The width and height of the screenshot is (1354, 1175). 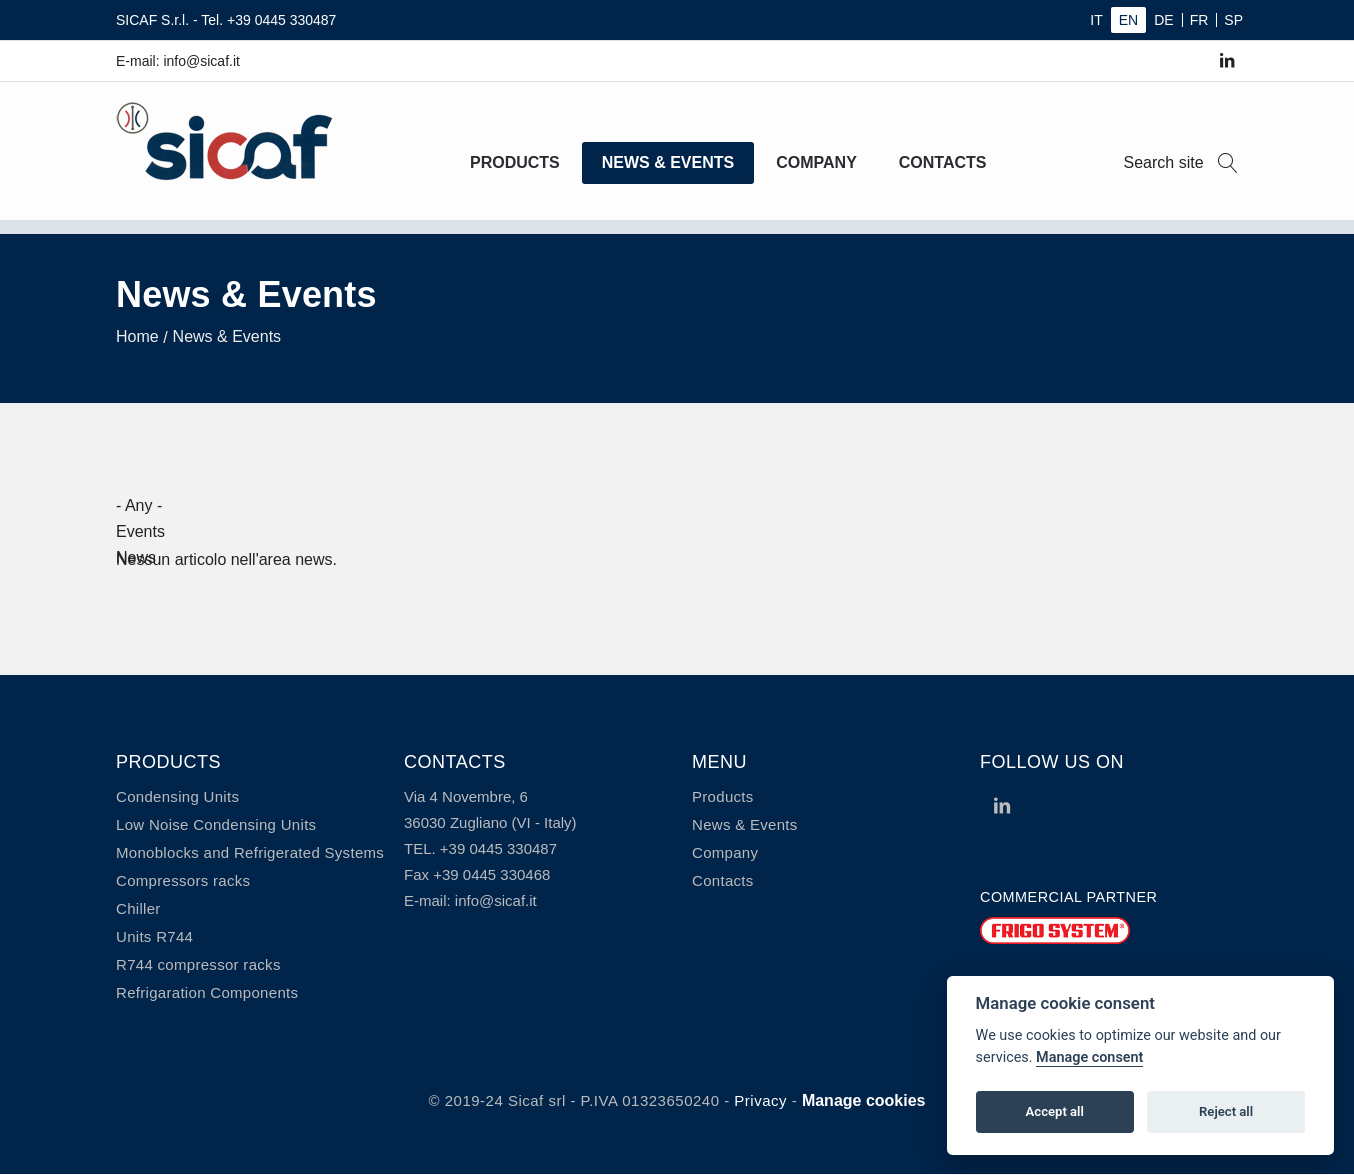 I want to click on Compressors racks, so click(x=183, y=880).